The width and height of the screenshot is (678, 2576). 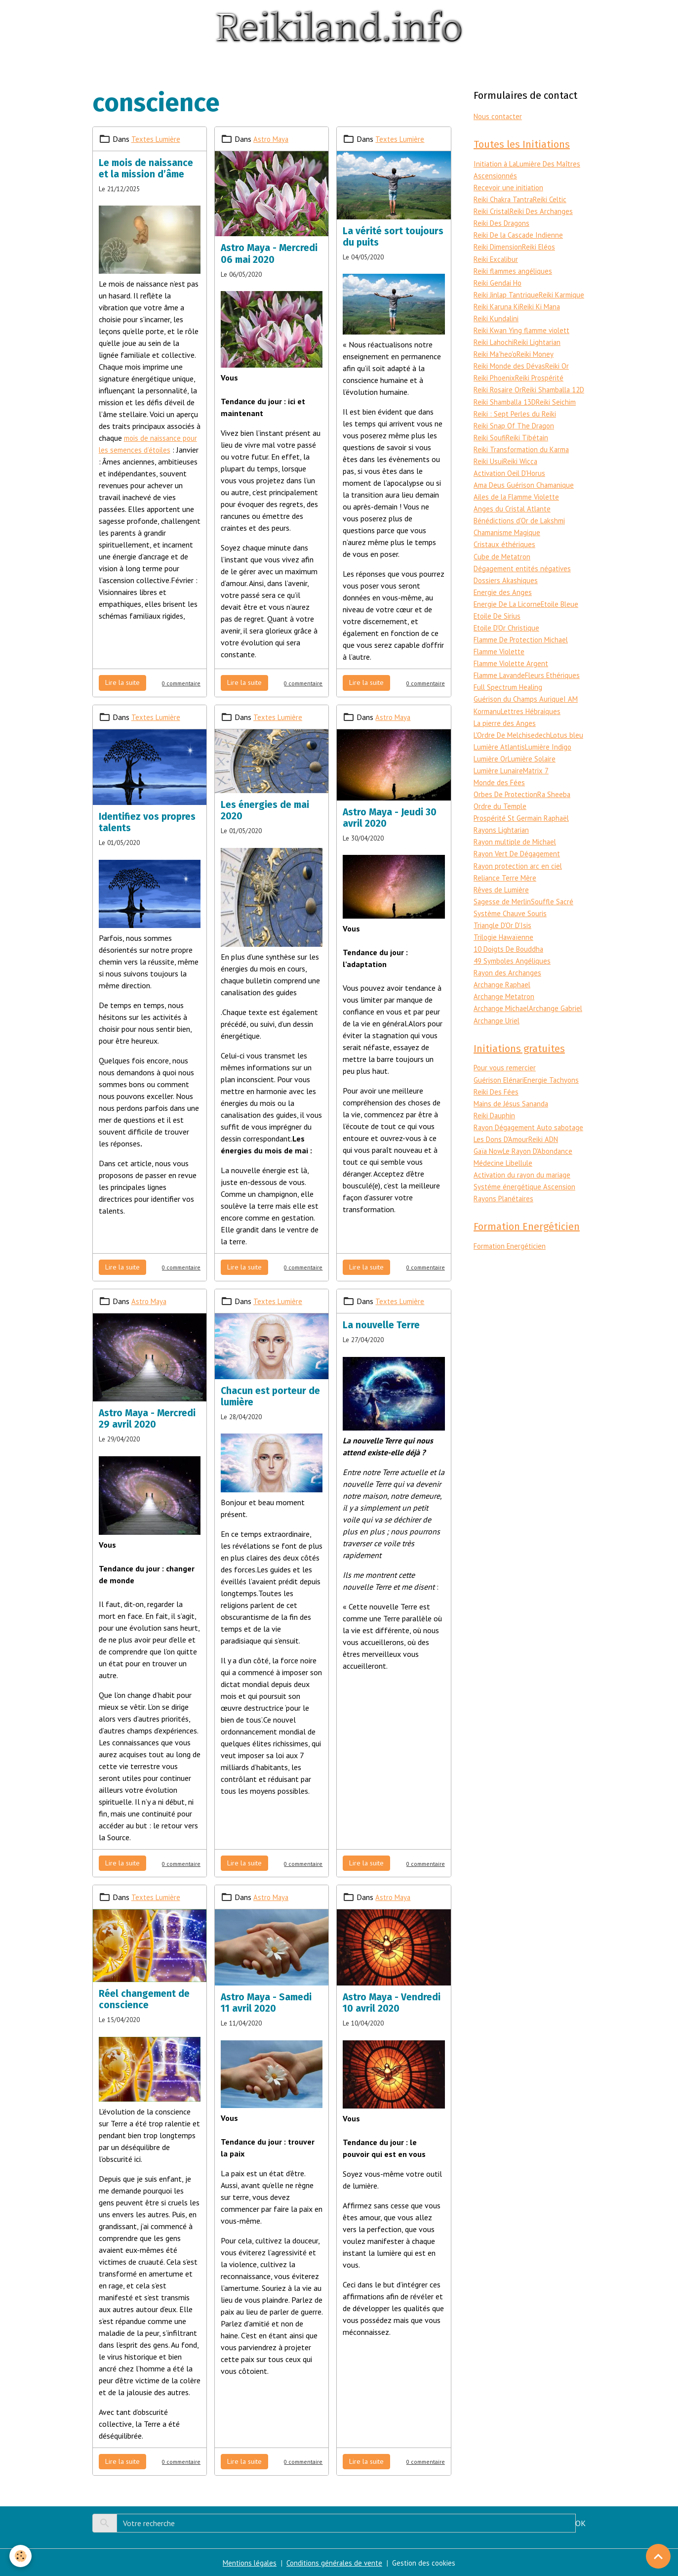 What do you see at coordinates (540, 319) in the screenshot?
I see `Reiki Kundalini` at bounding box center [540, 319].